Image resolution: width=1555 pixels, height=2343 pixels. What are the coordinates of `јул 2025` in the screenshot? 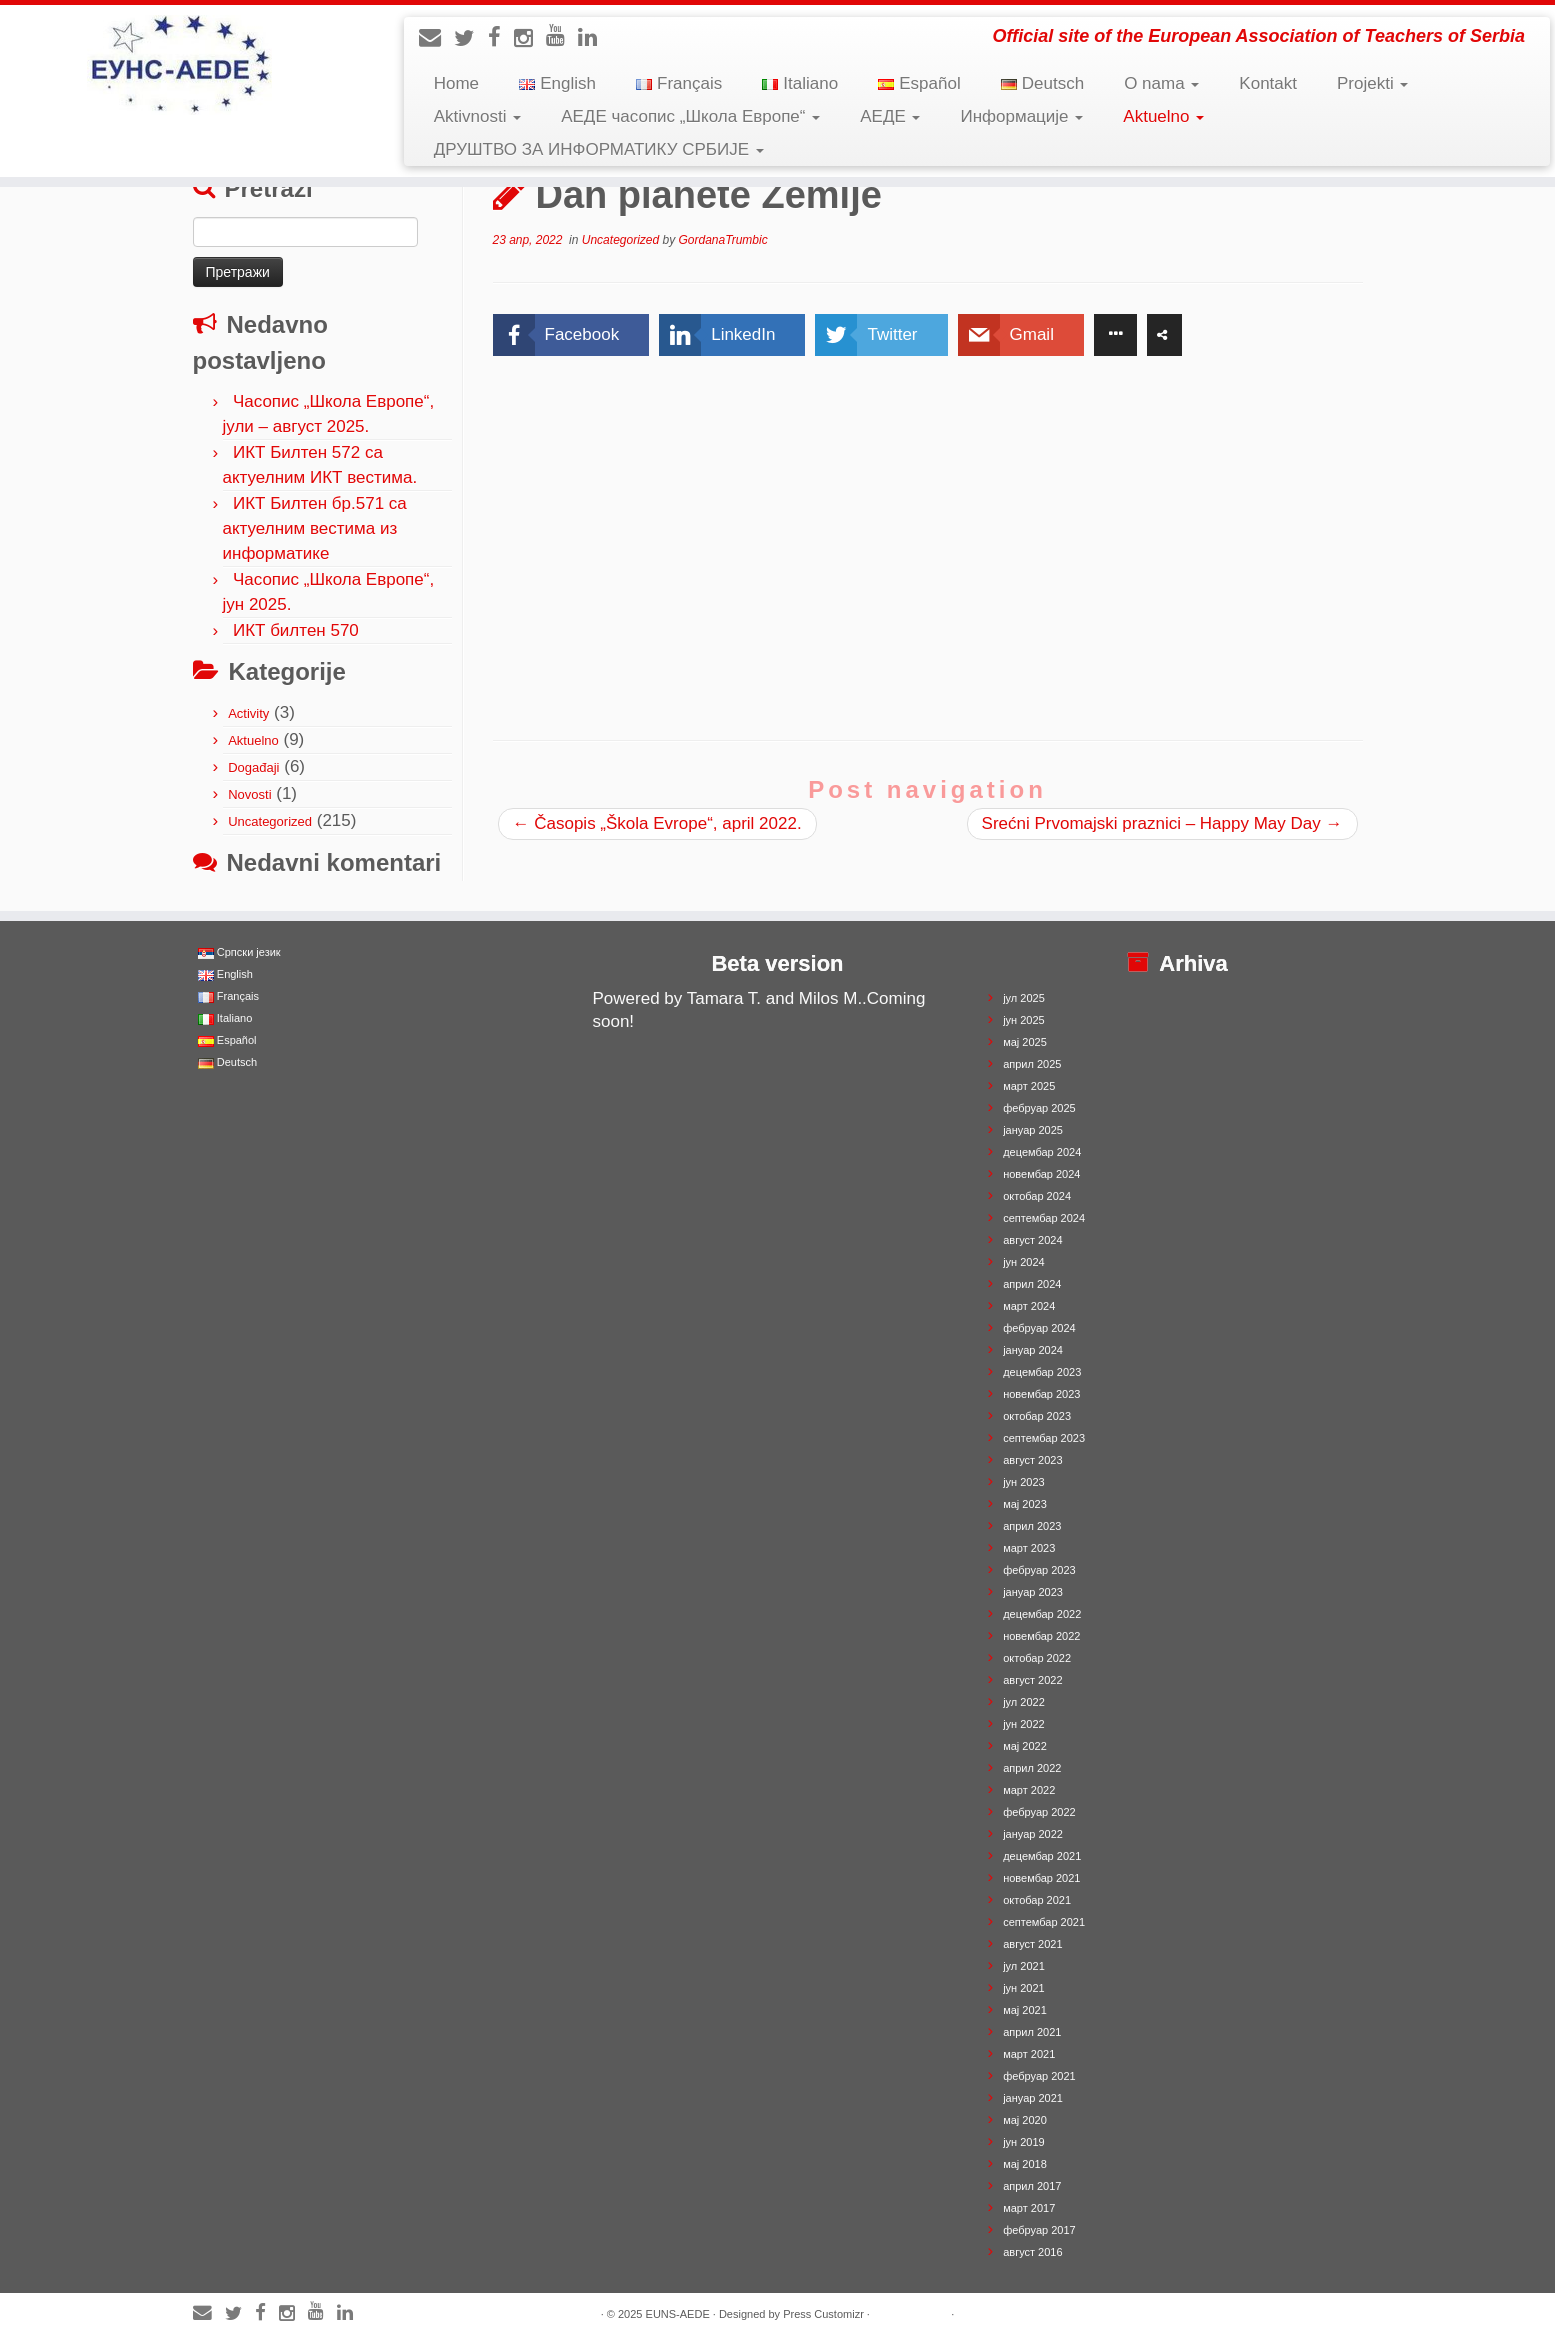 It's located at (1024, 998).